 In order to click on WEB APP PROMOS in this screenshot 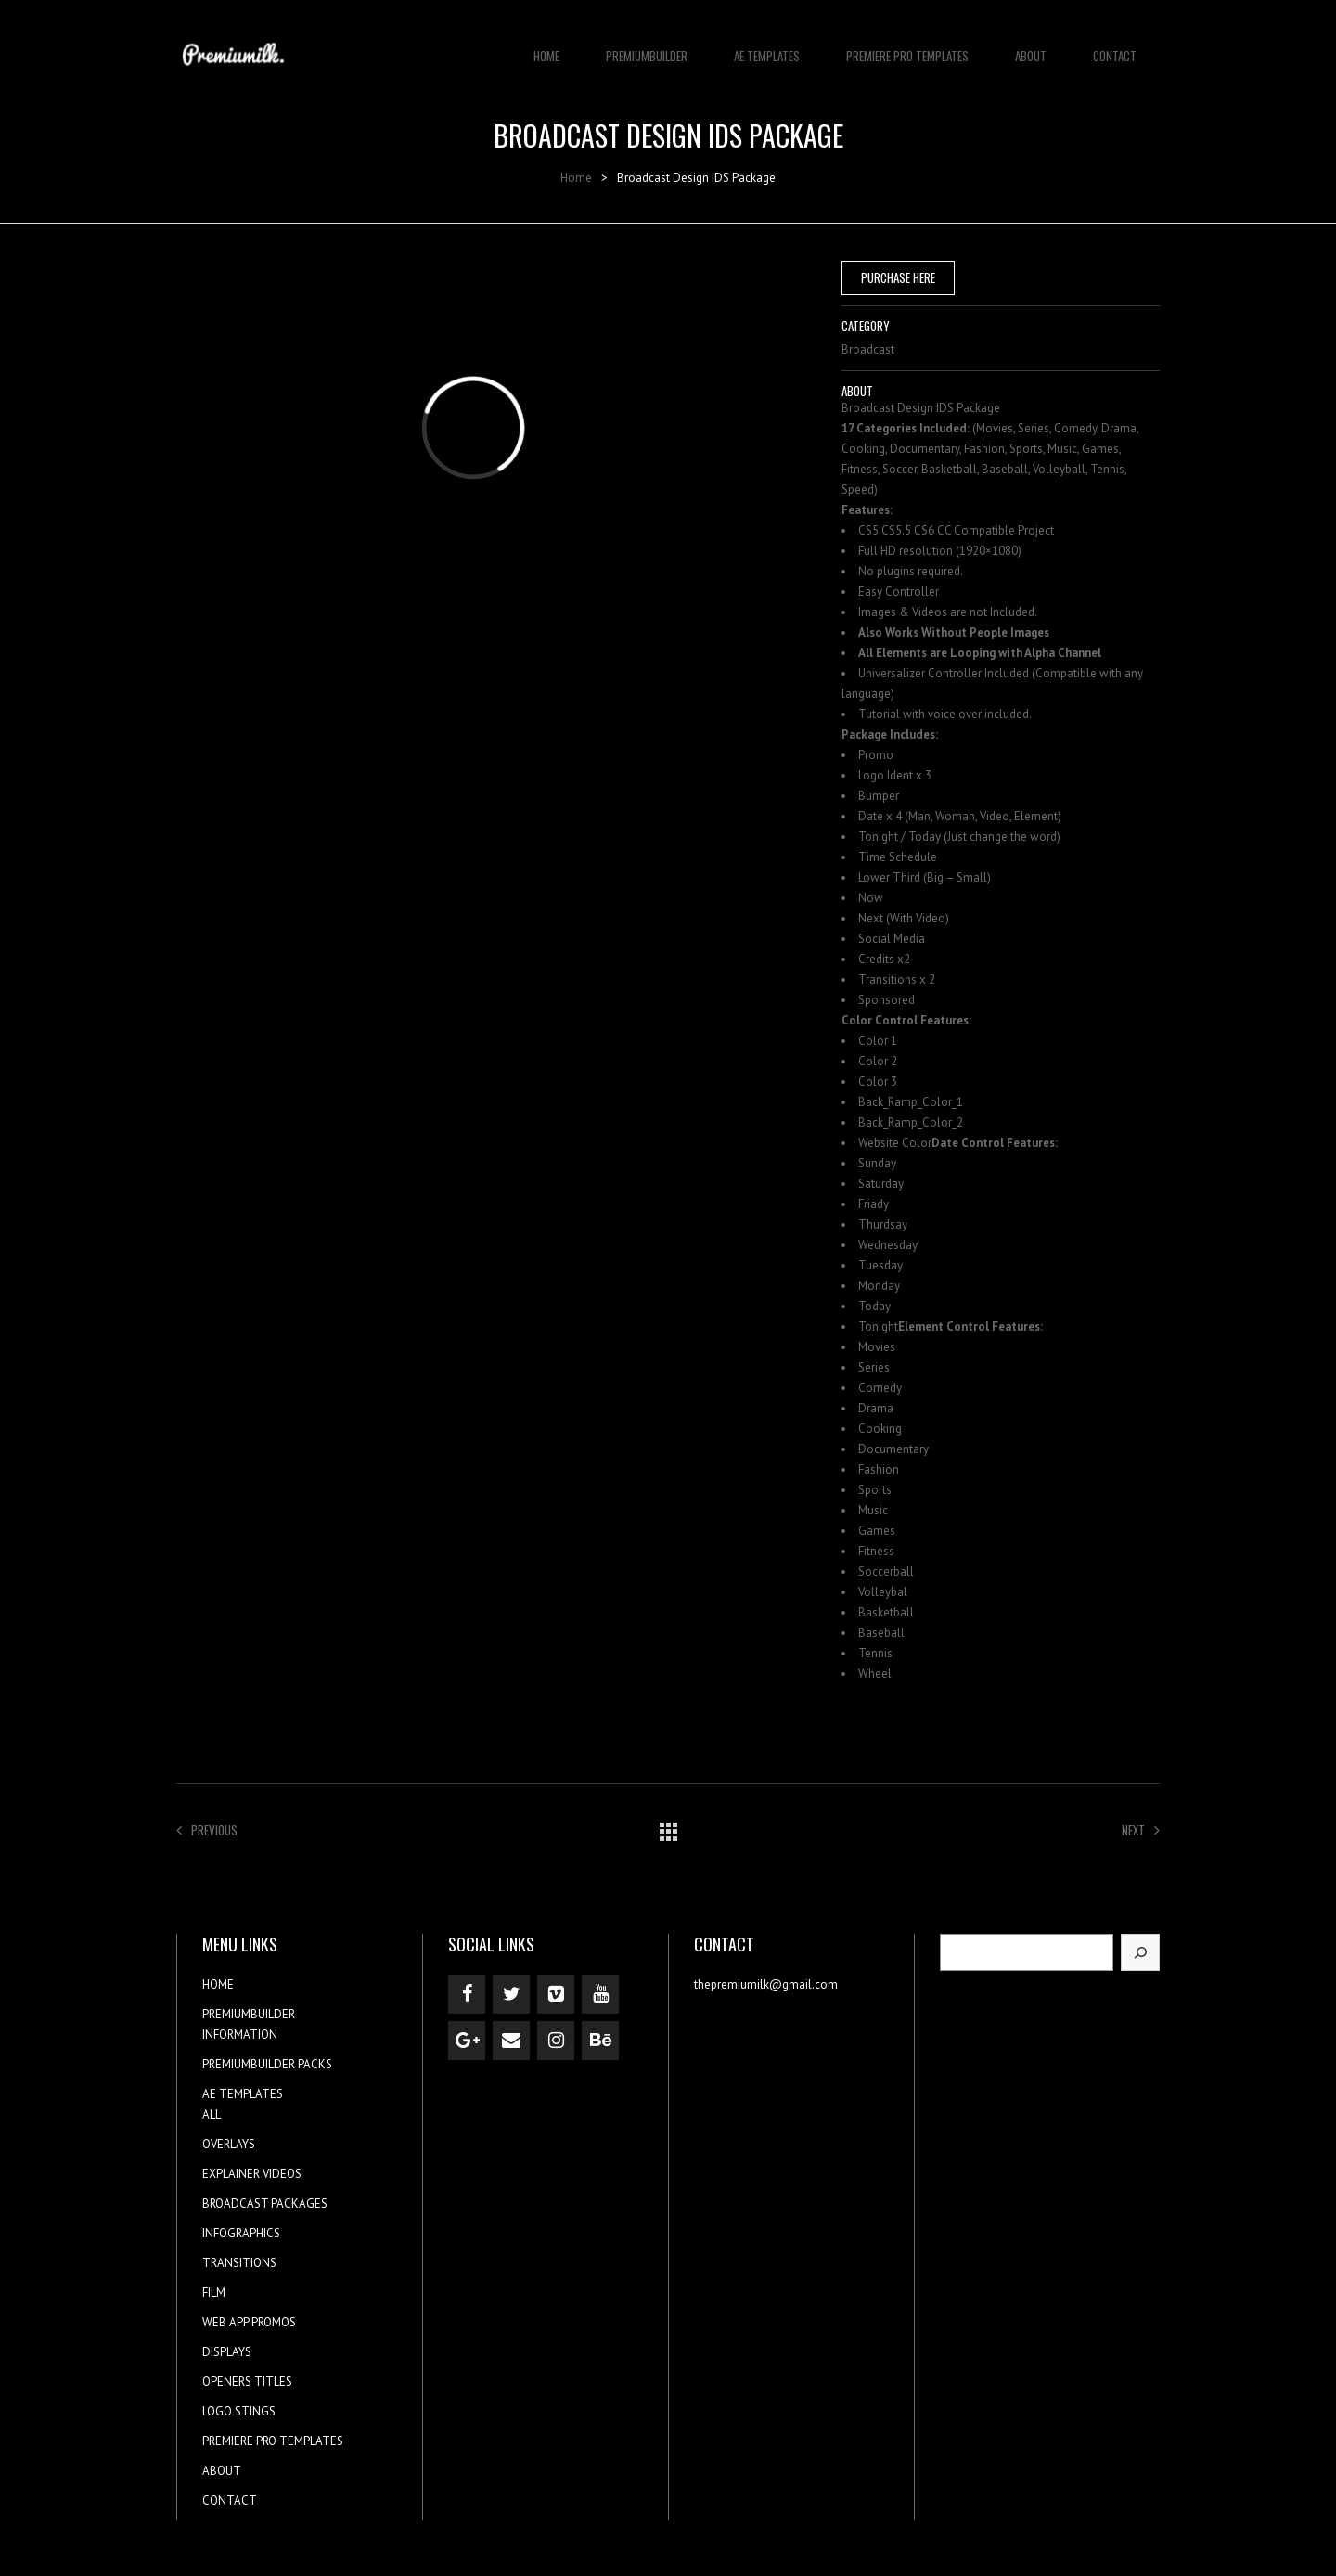, I will do `click(249, 2322)`.